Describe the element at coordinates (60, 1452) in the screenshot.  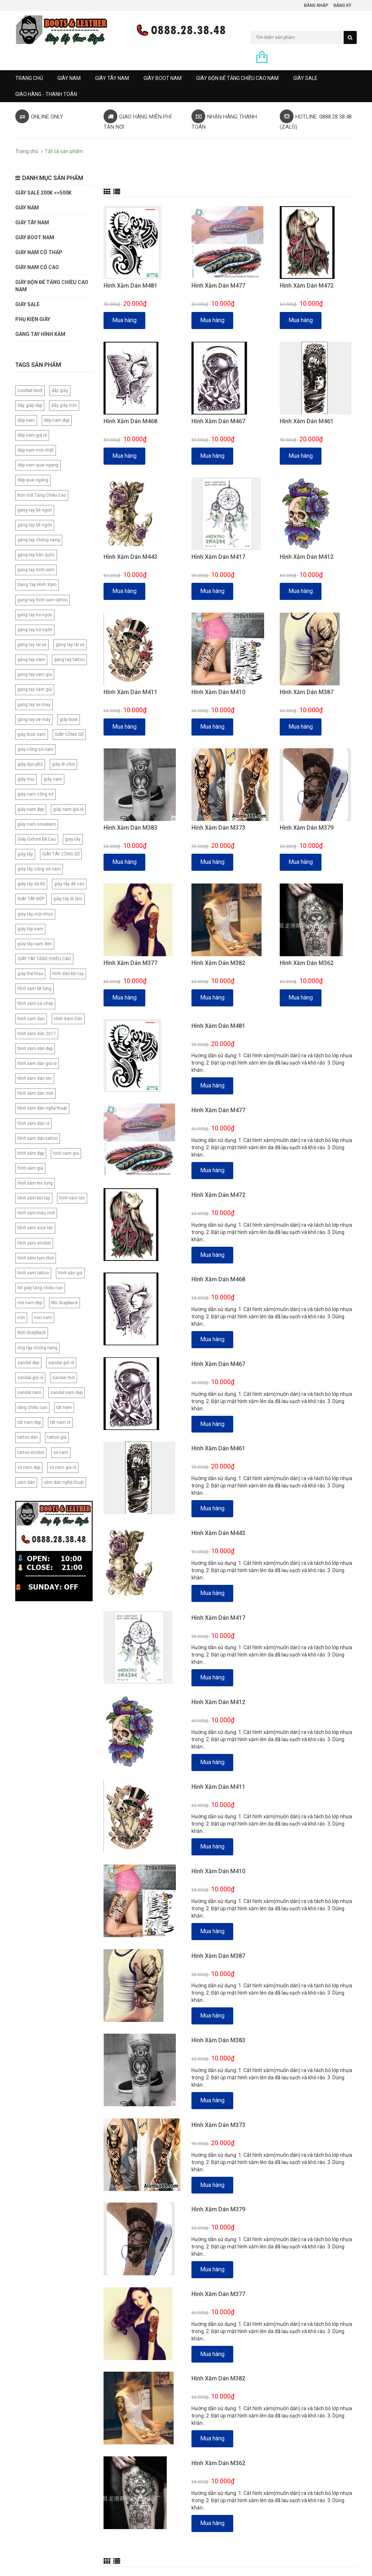
I see `vớ nam` at that location.